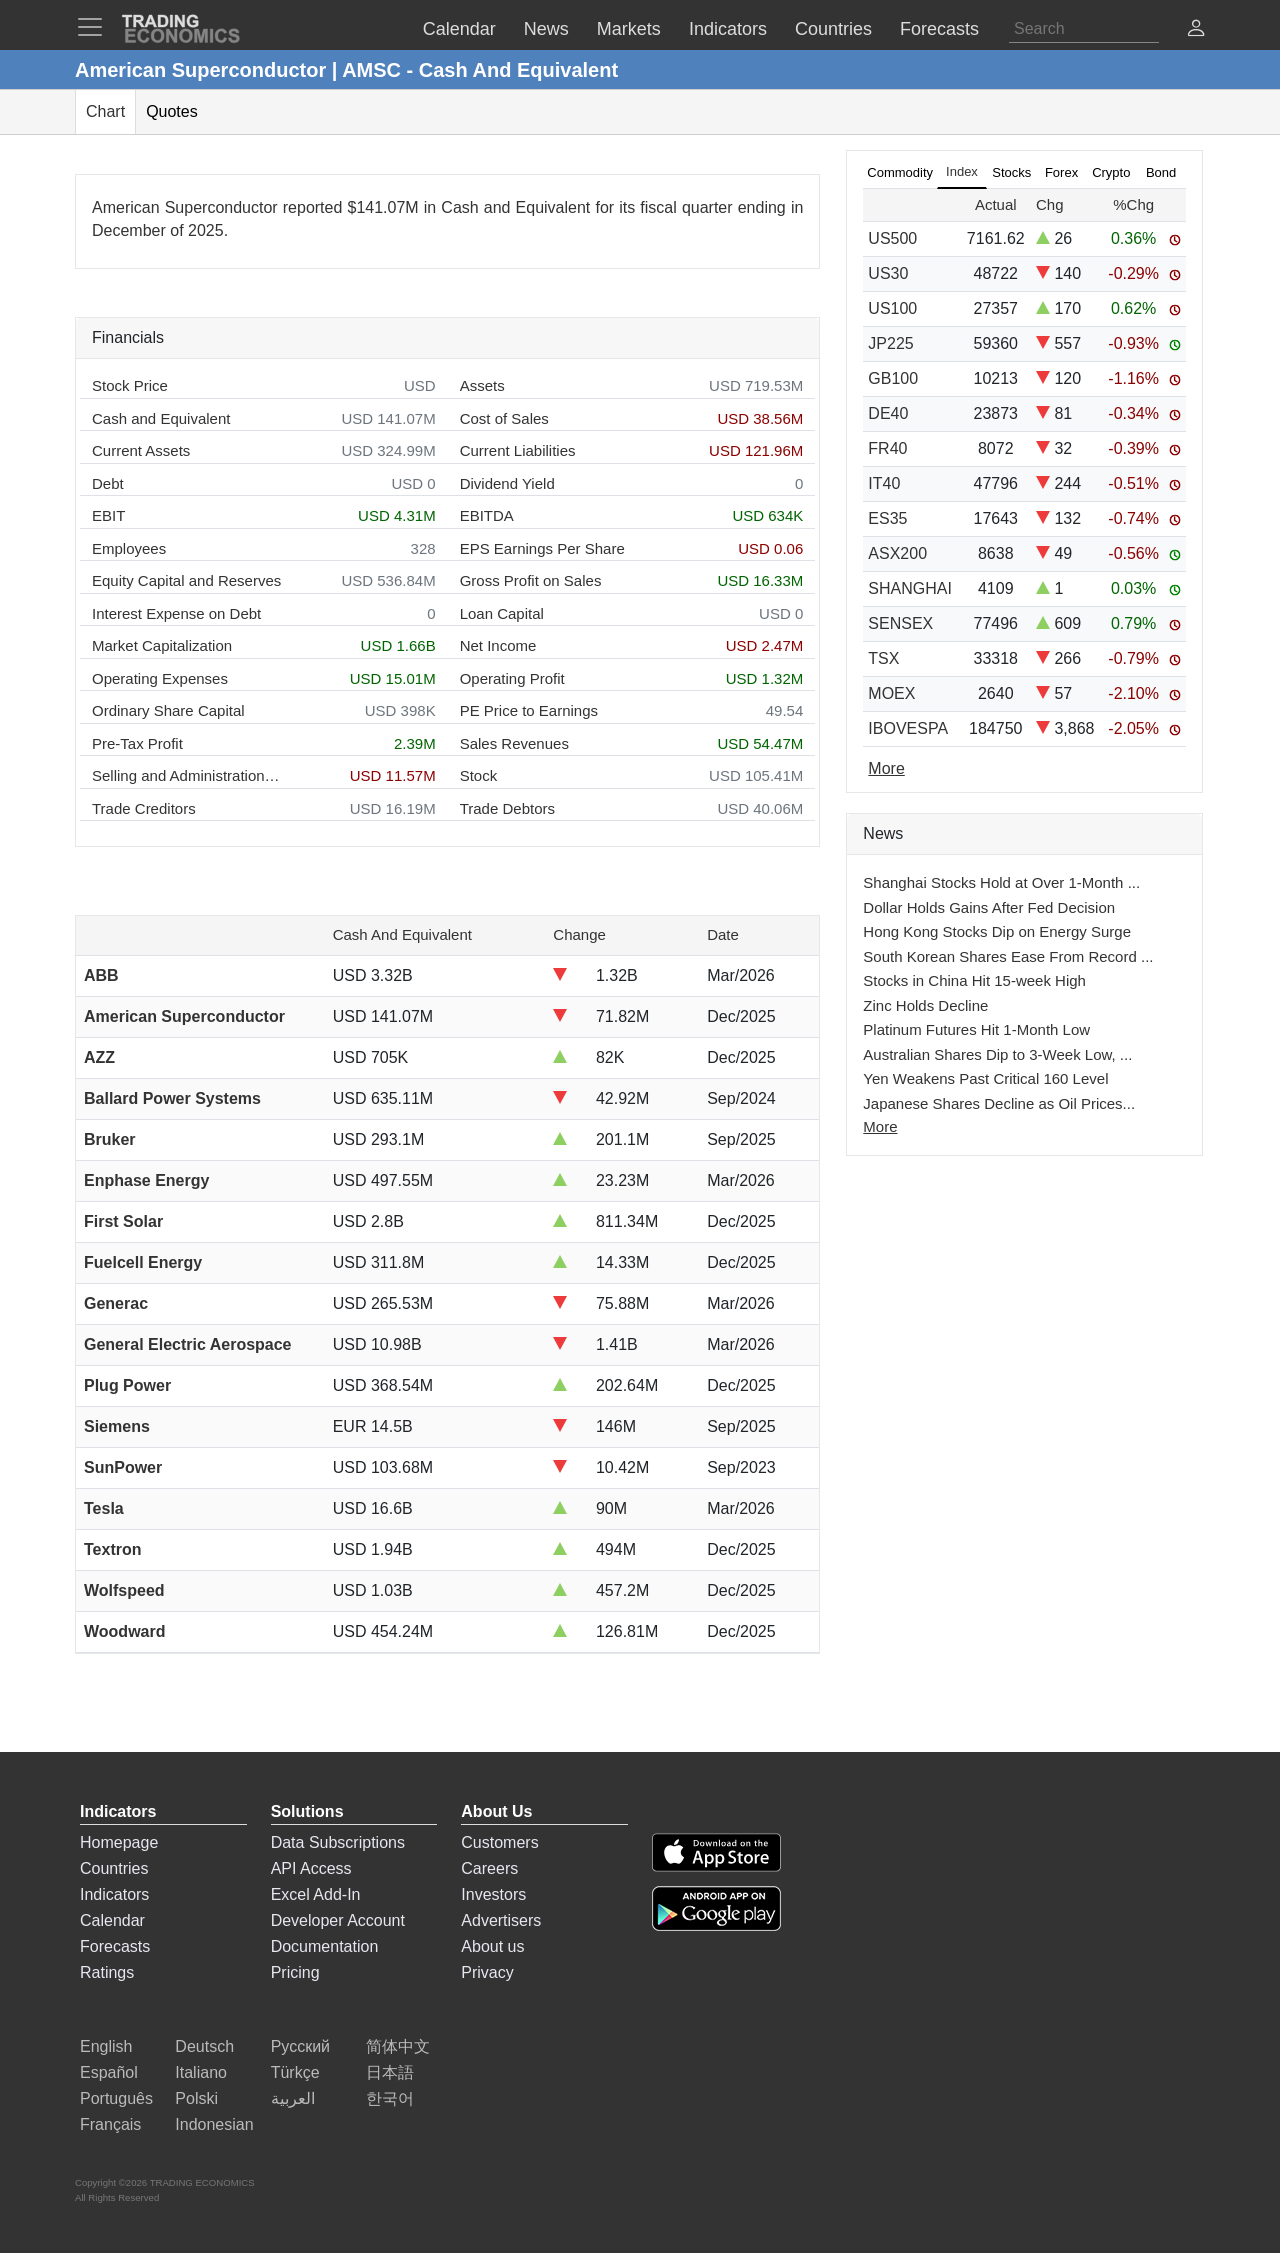 This screenshot has height=2253, width=1280. I want to click on 日本語, so click(390, 2072).